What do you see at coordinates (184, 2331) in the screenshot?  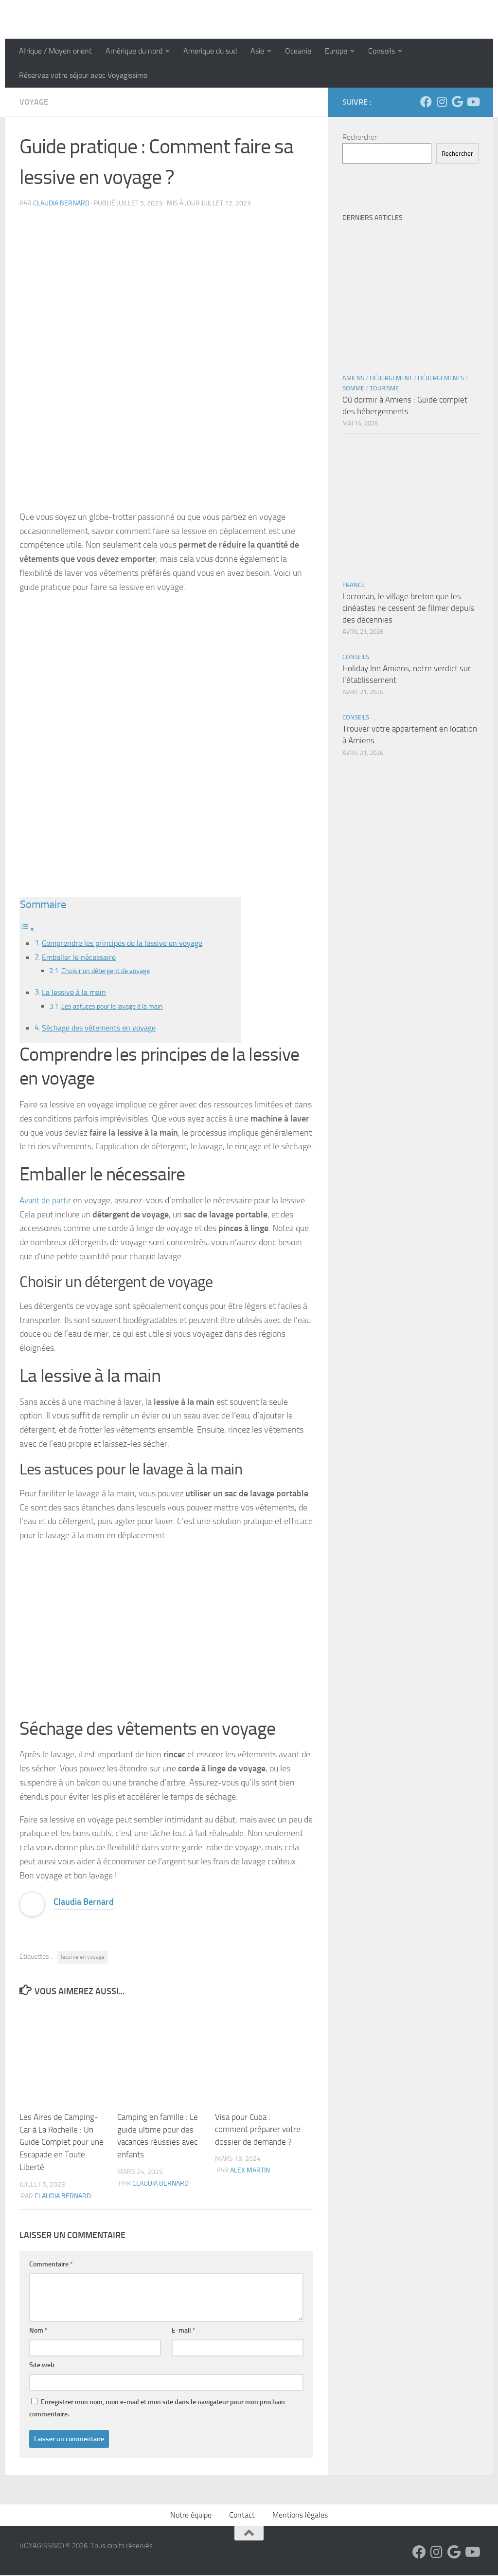 I see `E-mail` at bounding box center [184, 2331].